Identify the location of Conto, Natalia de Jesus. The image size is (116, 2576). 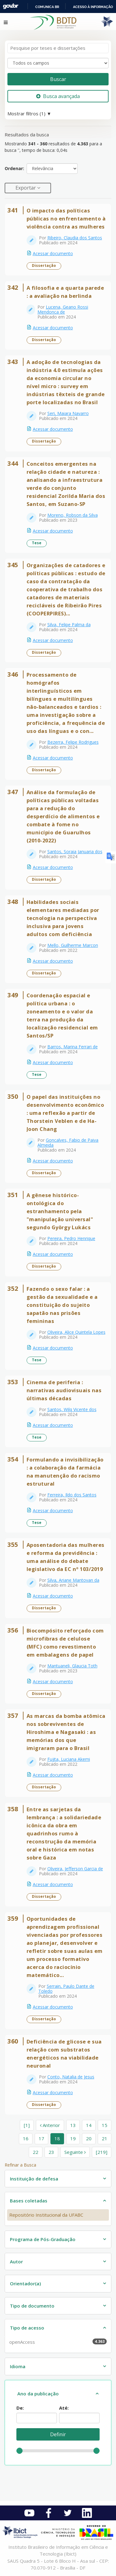
(70, 2077).